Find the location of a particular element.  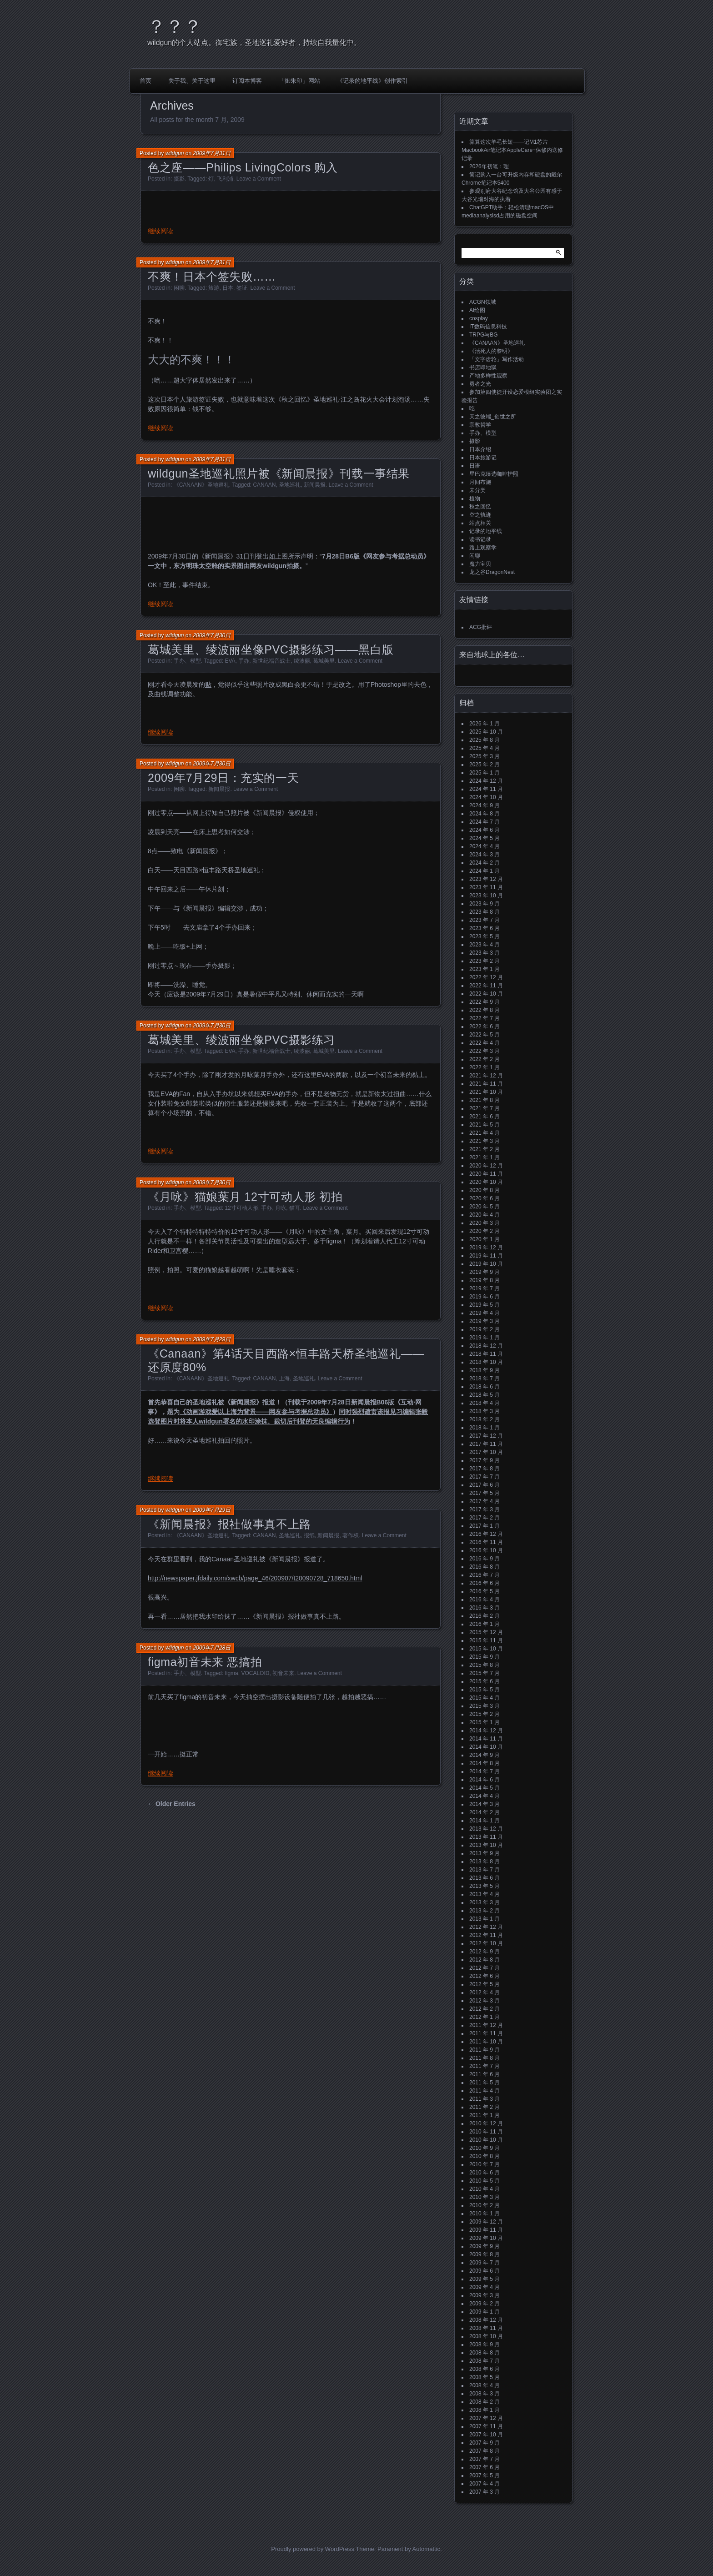

2020 年 4 月 is located at coordinates (484, 1215).